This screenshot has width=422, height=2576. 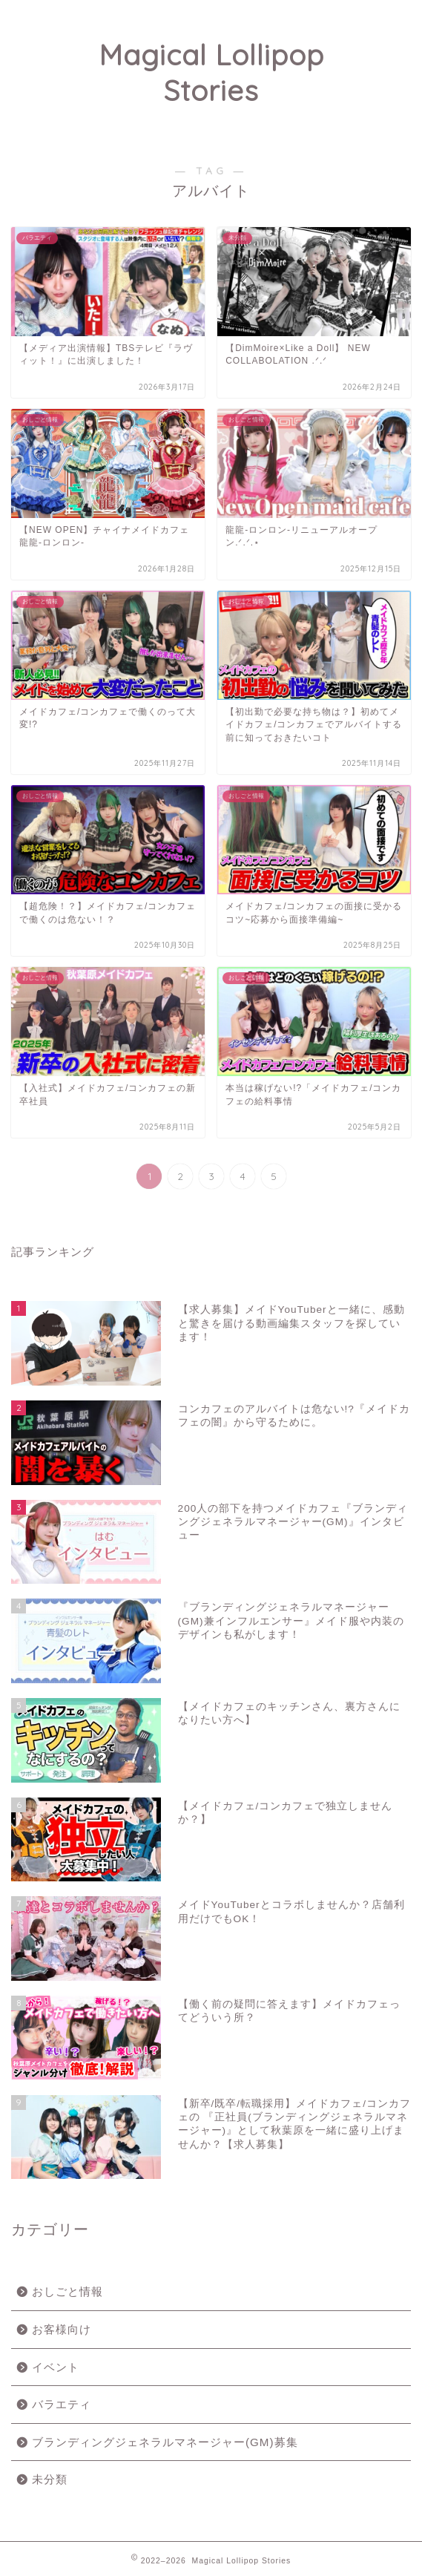 What do you see at coordinates (61, 2404) in the screenshot?
I see `バラエティ` at bounding box center [61, 2404].